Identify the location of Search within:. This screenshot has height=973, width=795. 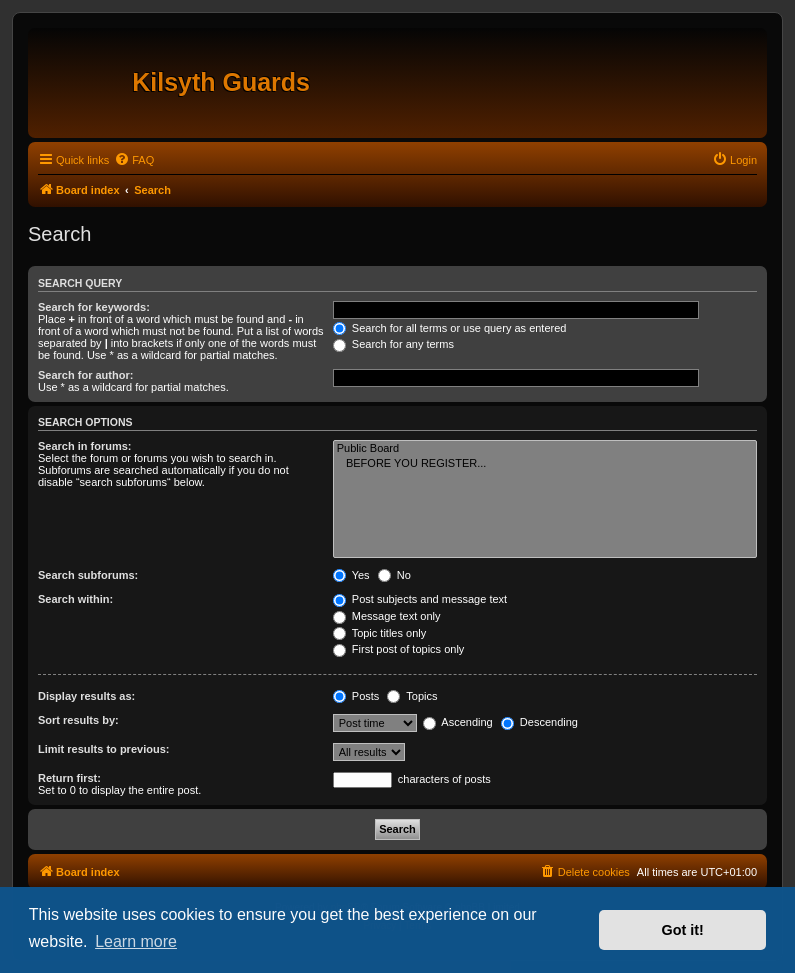
(75, 599).